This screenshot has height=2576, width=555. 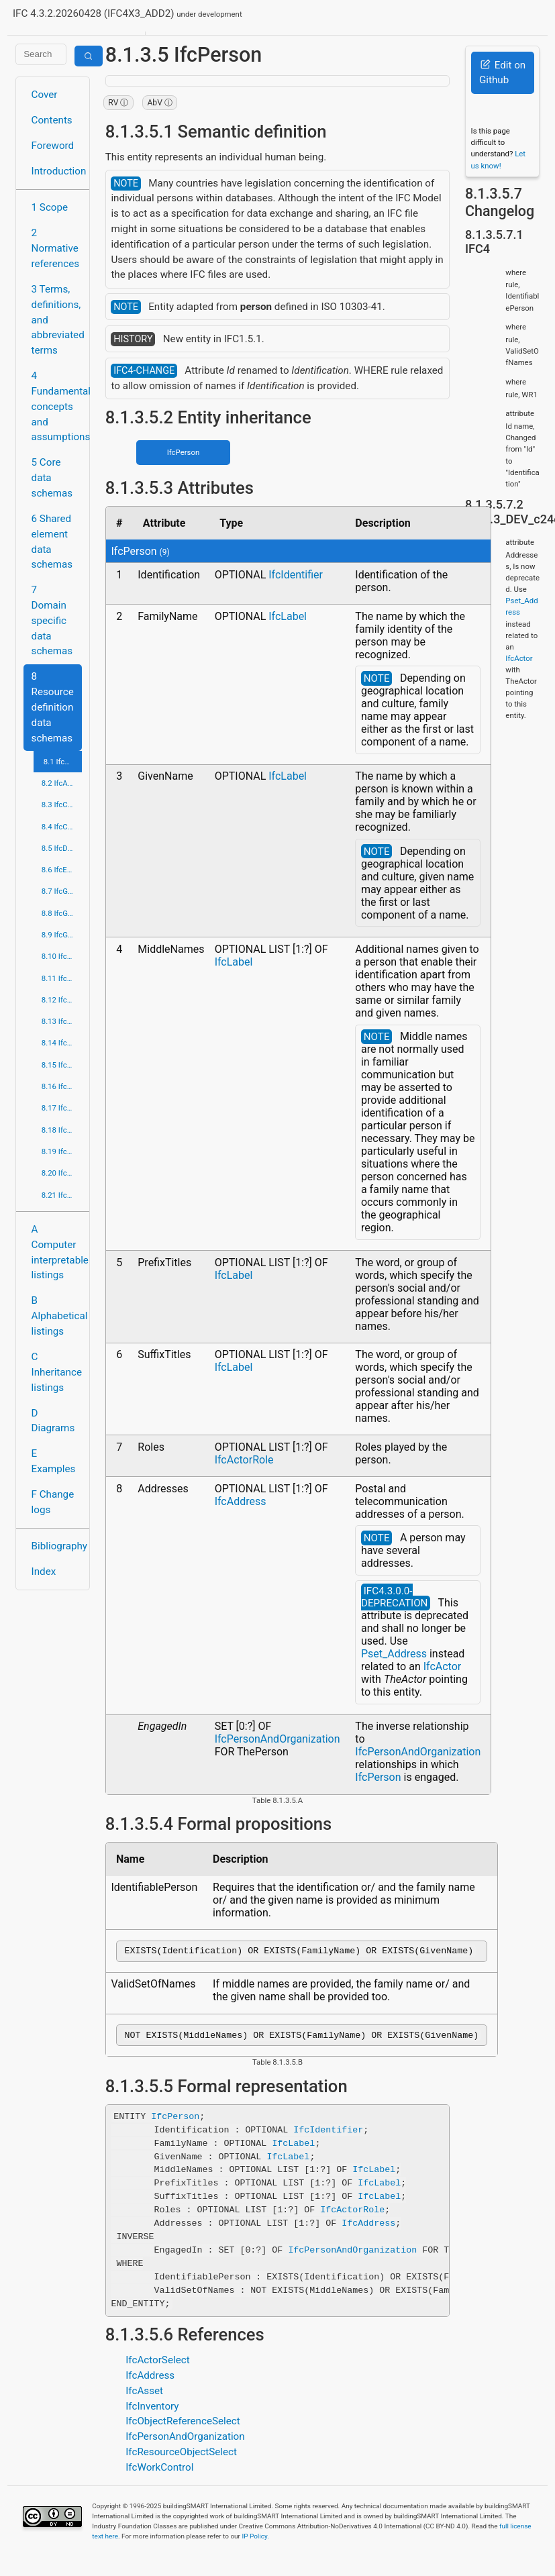 What do you see at coordinates (52, 477) in the screenshot?
I see `5 Core data schemas` at bounding box center [52, 477].